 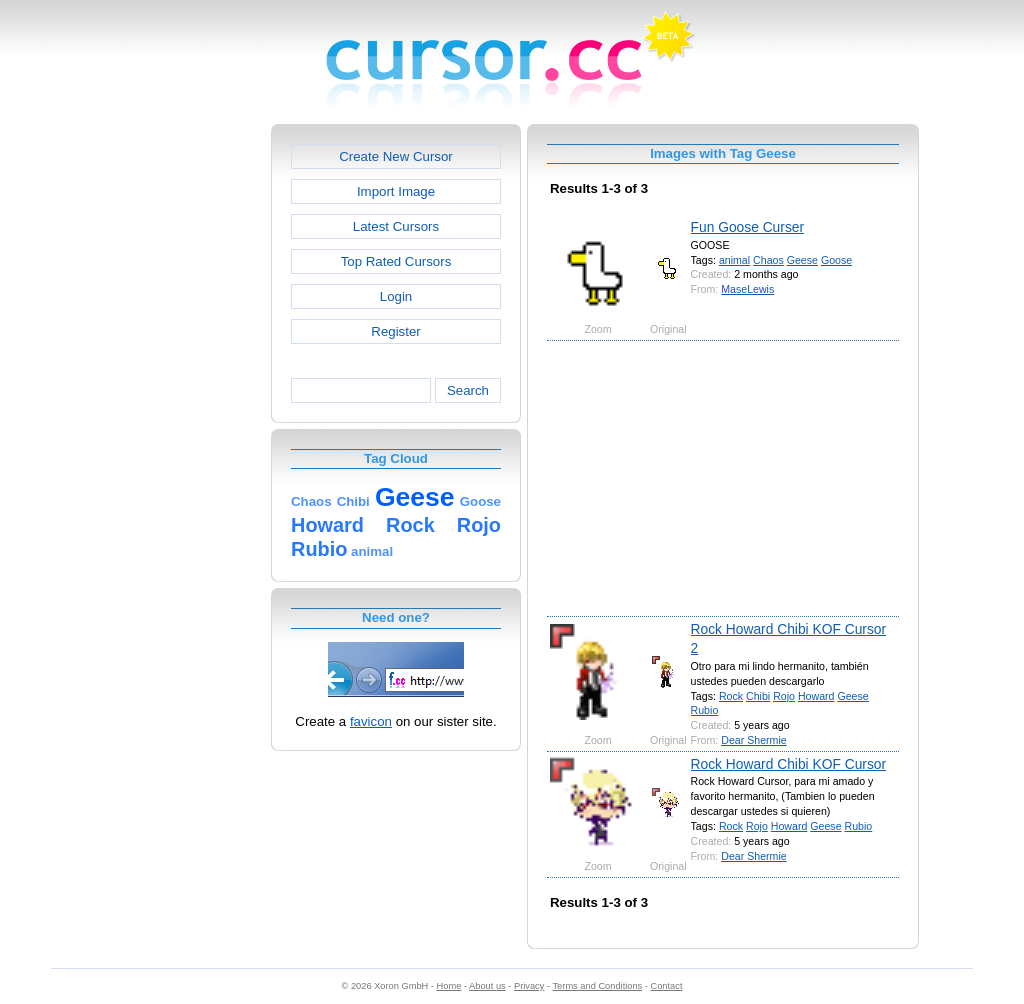 I want to click on Dear Shermie, so click(x=753, y=740).